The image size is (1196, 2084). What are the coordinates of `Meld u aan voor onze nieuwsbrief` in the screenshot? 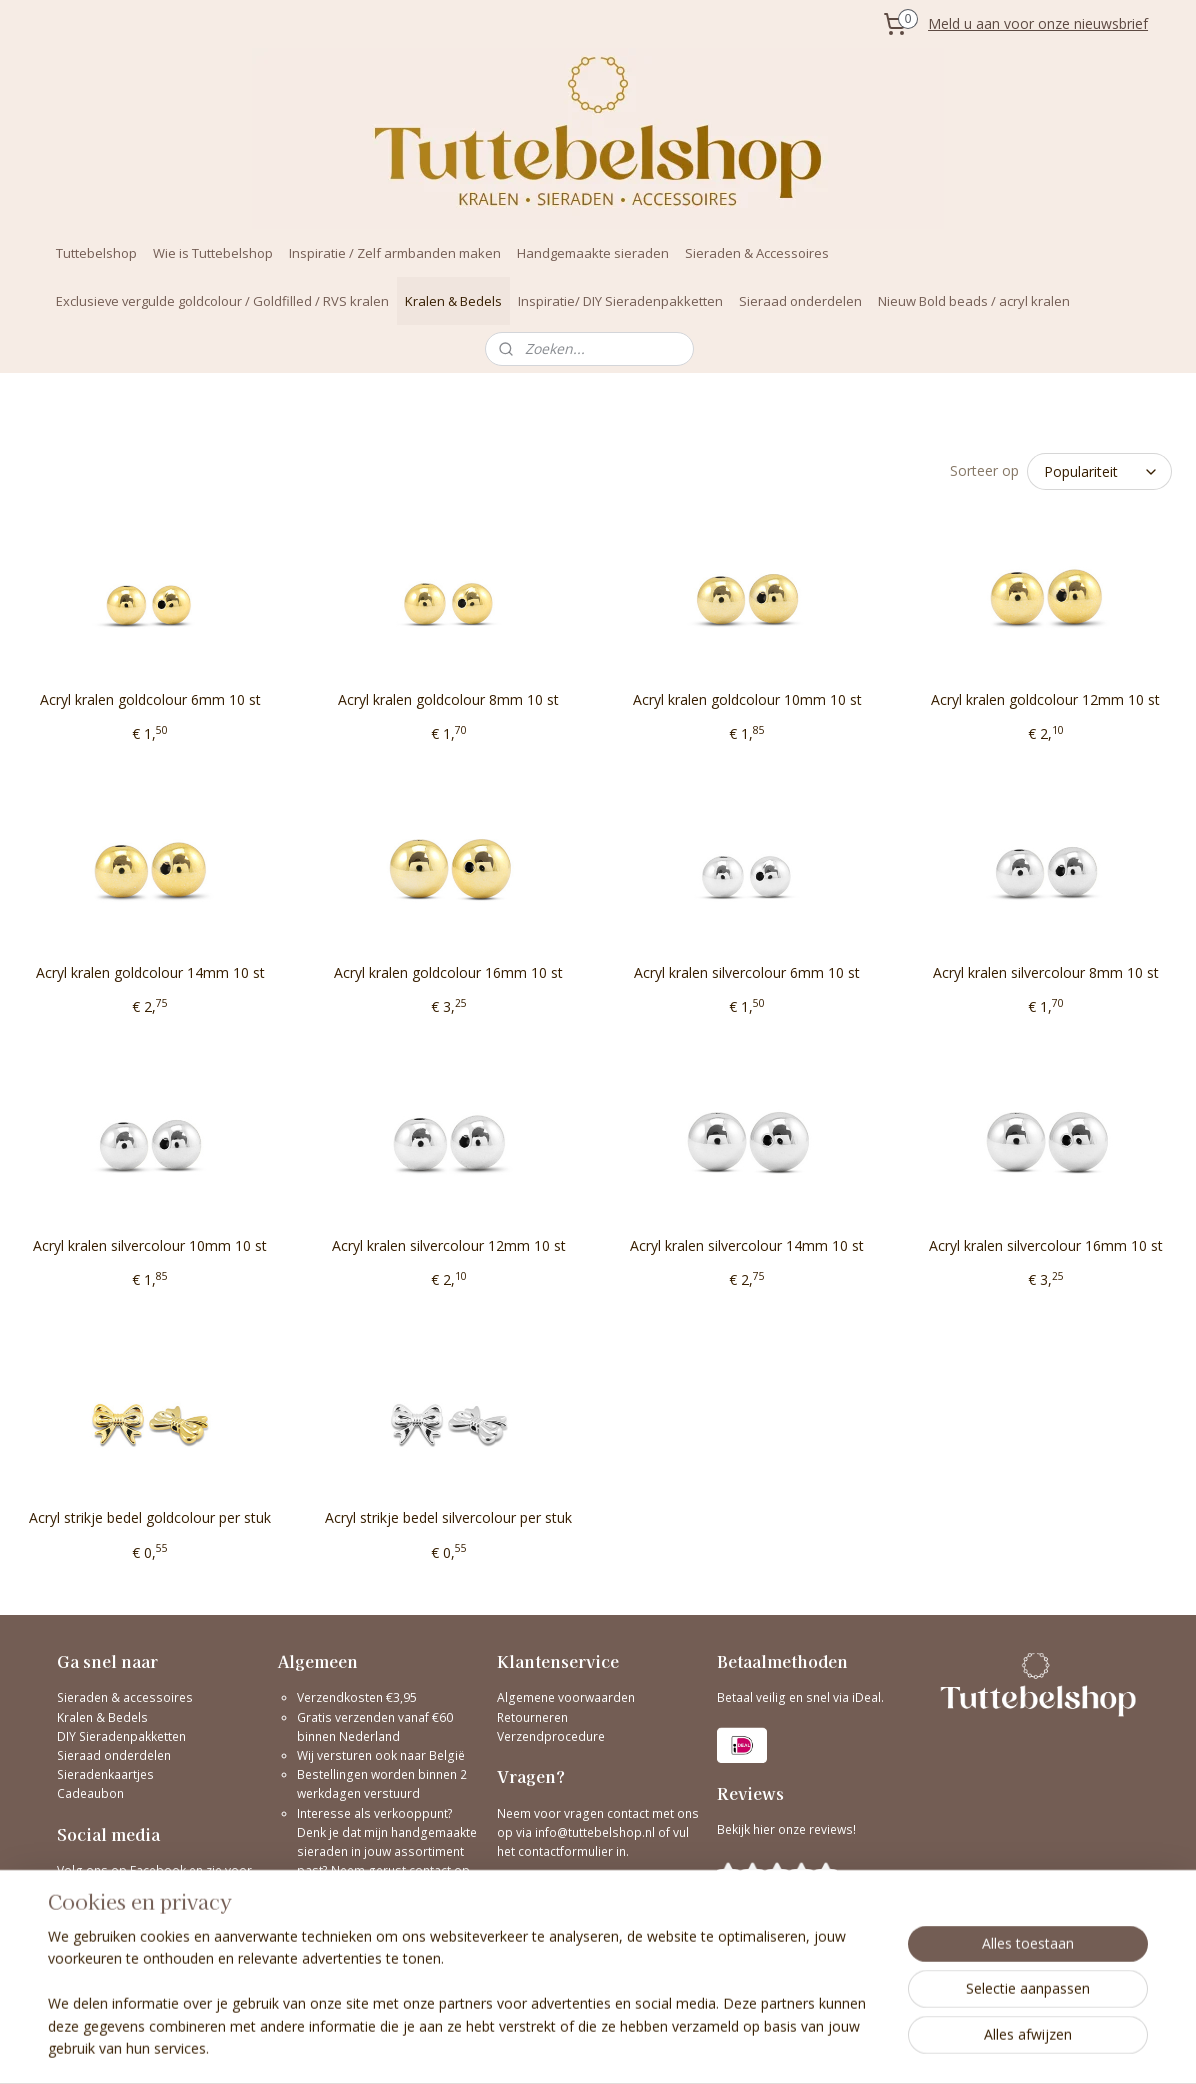 It's located at (1038, 23).